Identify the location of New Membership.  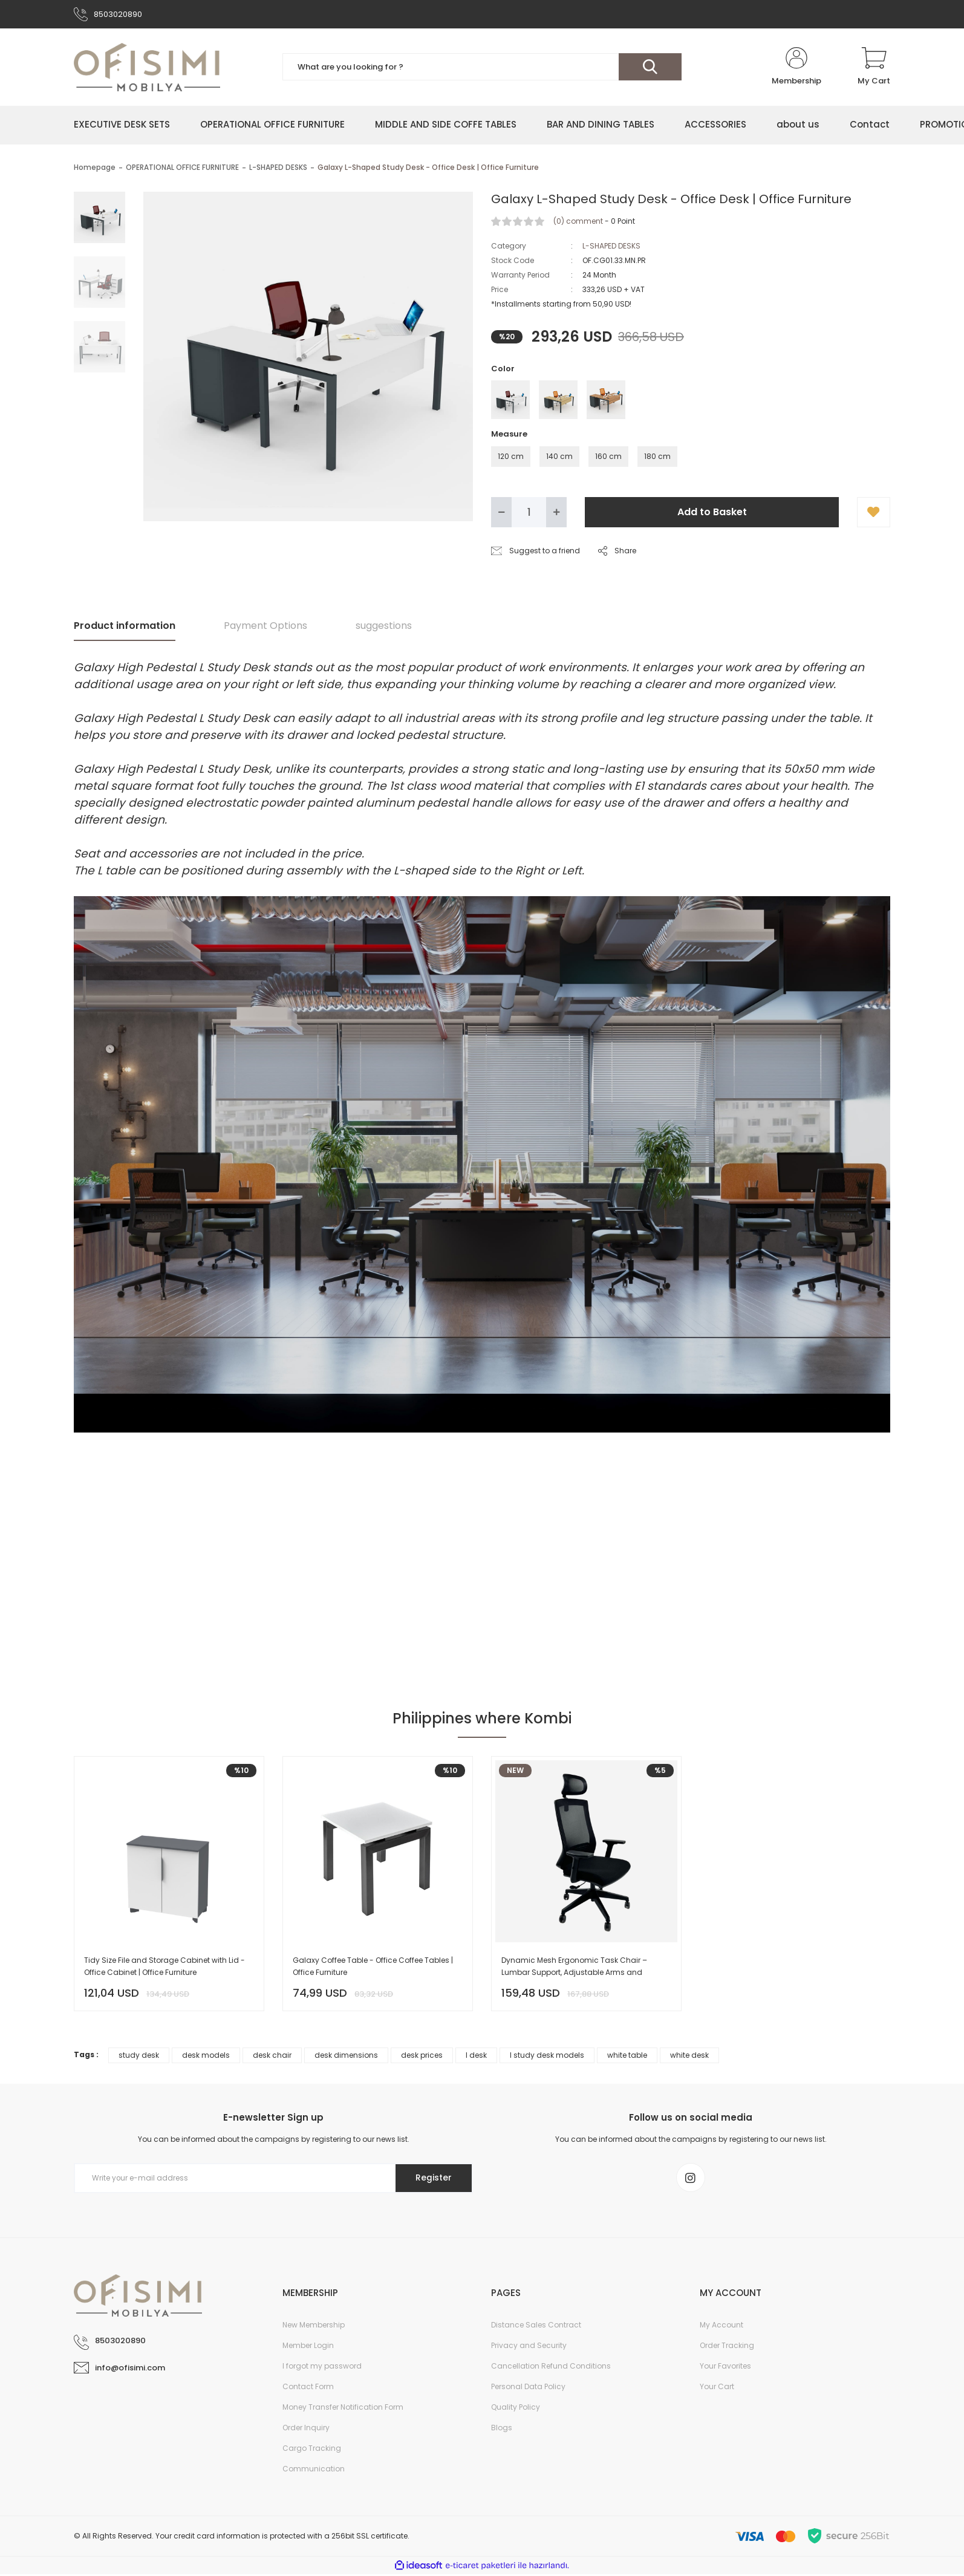
(313, 2326).